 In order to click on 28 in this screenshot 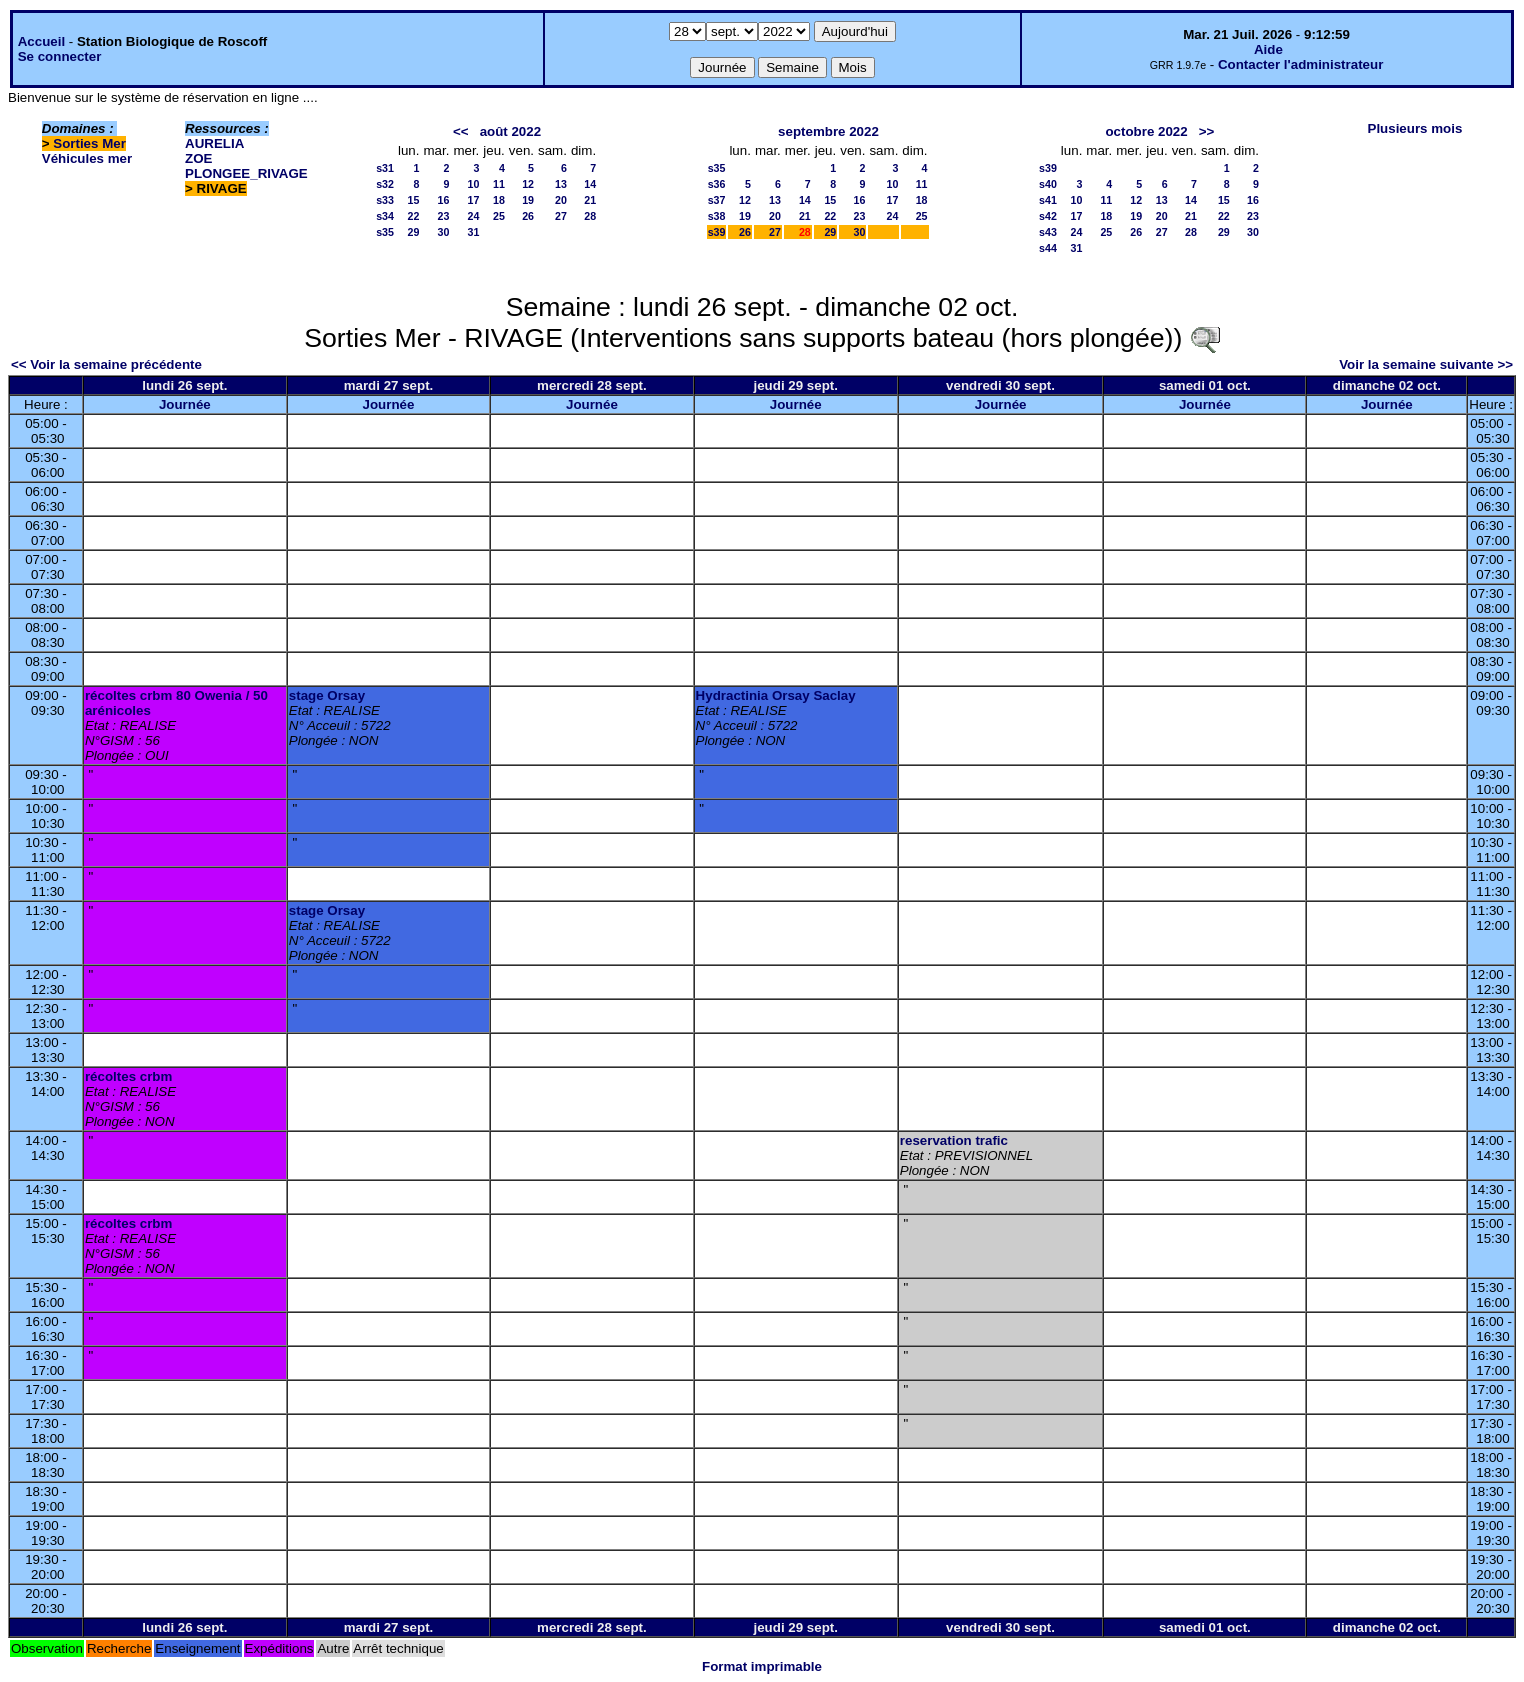, I will do `click(590, 216)`.